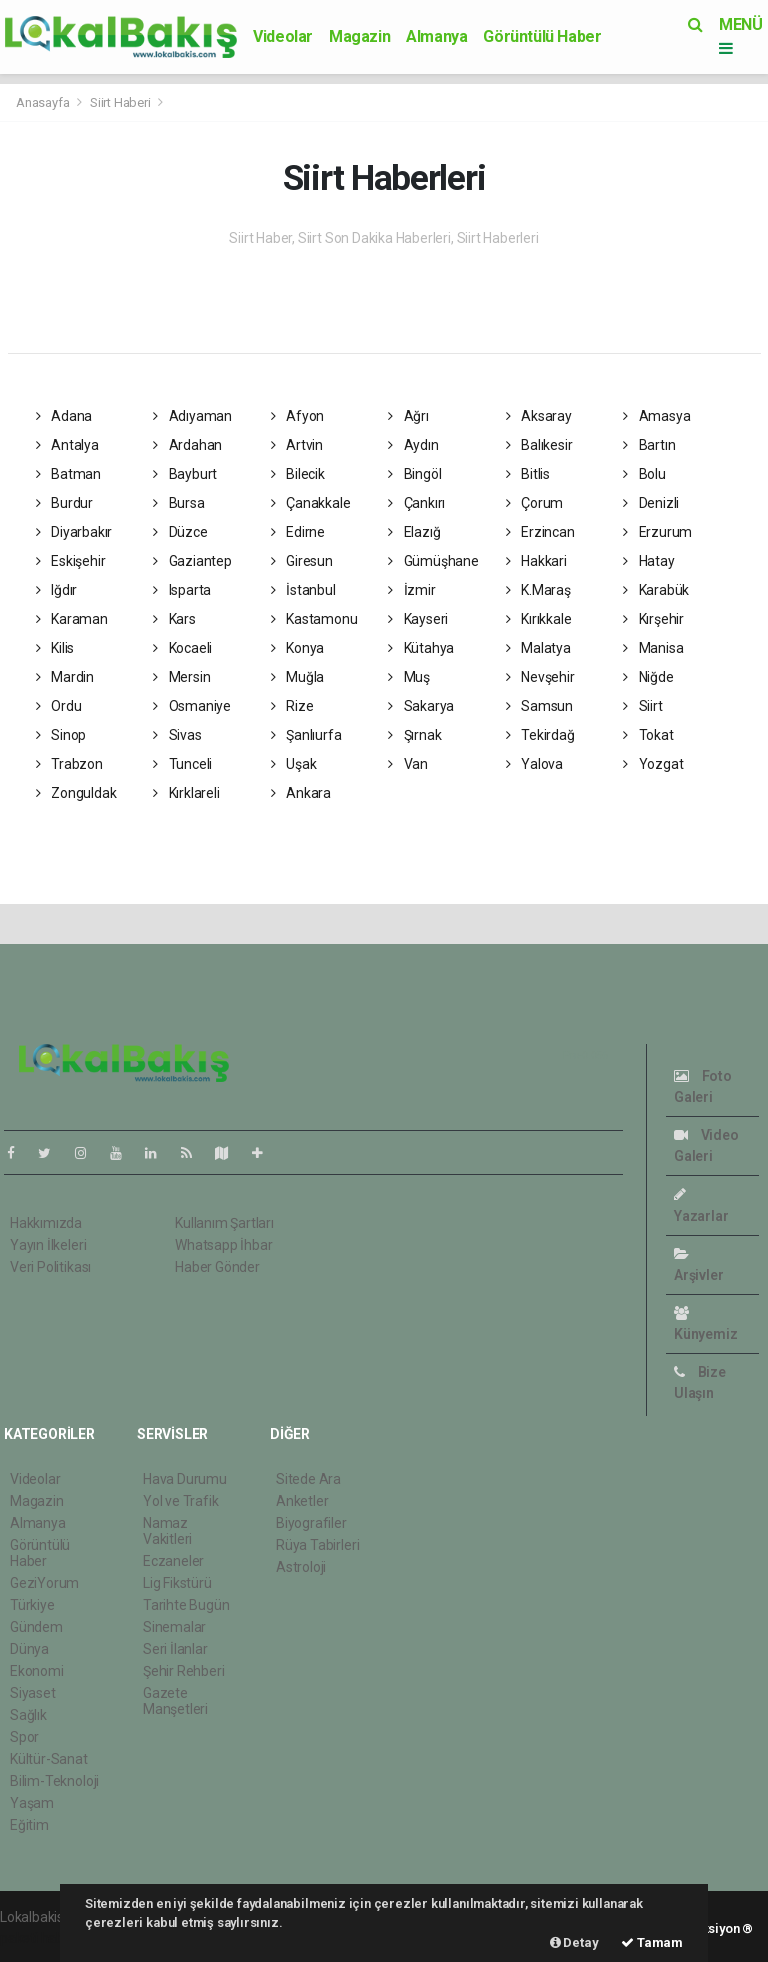 Image resolution: width=768 pixels, height=1962 pixels. Describe the element at coordinates (303, 590) in the screenshot. I see `İstanbul` at that location.